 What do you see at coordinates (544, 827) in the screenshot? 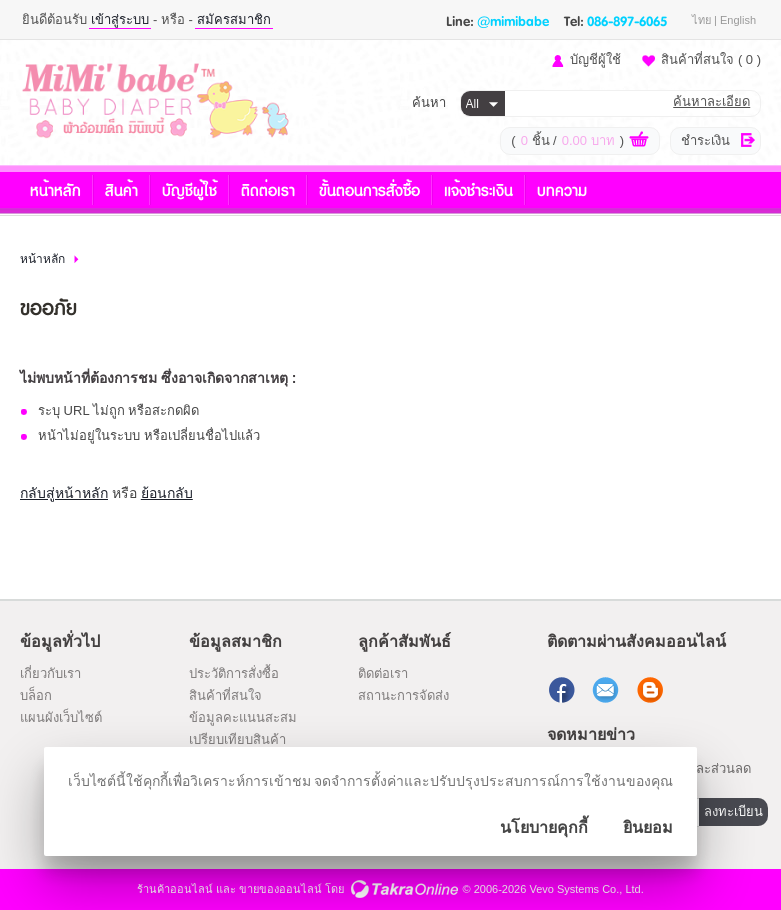
I see `นโยบายคุกกี้` at bounding box center [544, 827].